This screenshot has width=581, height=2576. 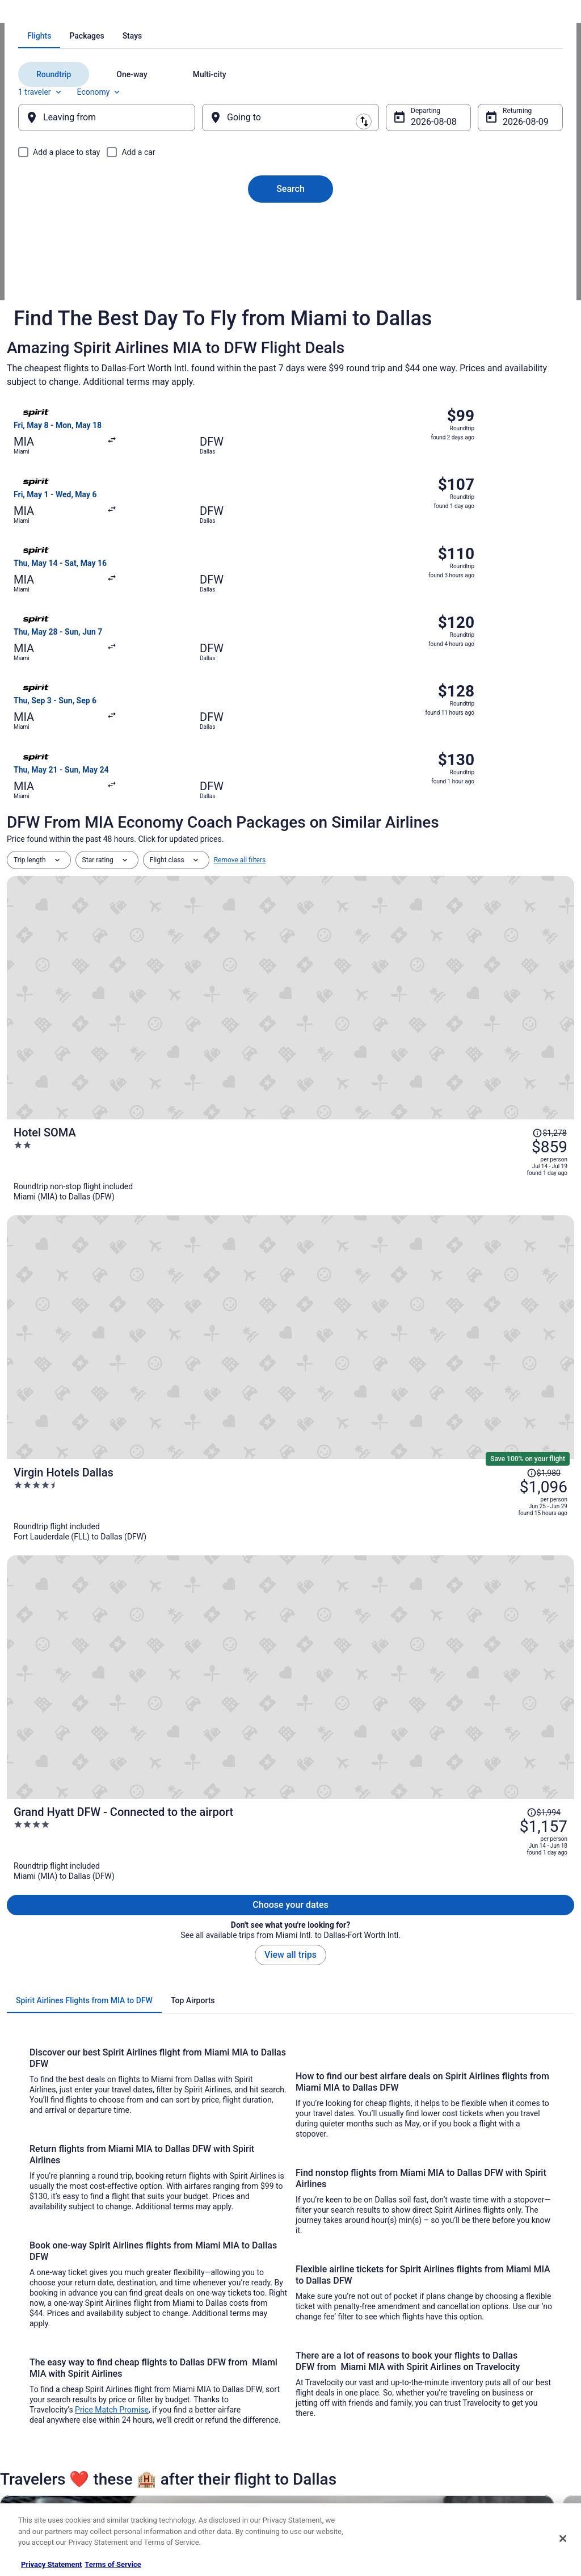 I want to click on [button], so click(x=290, y=2004).